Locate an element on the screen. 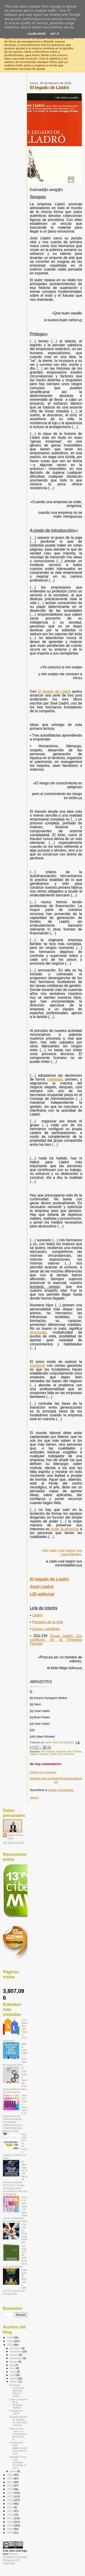 This screenshot has width=85, height=2576. Entrada más reciente is located at coordinates (44, 1778).